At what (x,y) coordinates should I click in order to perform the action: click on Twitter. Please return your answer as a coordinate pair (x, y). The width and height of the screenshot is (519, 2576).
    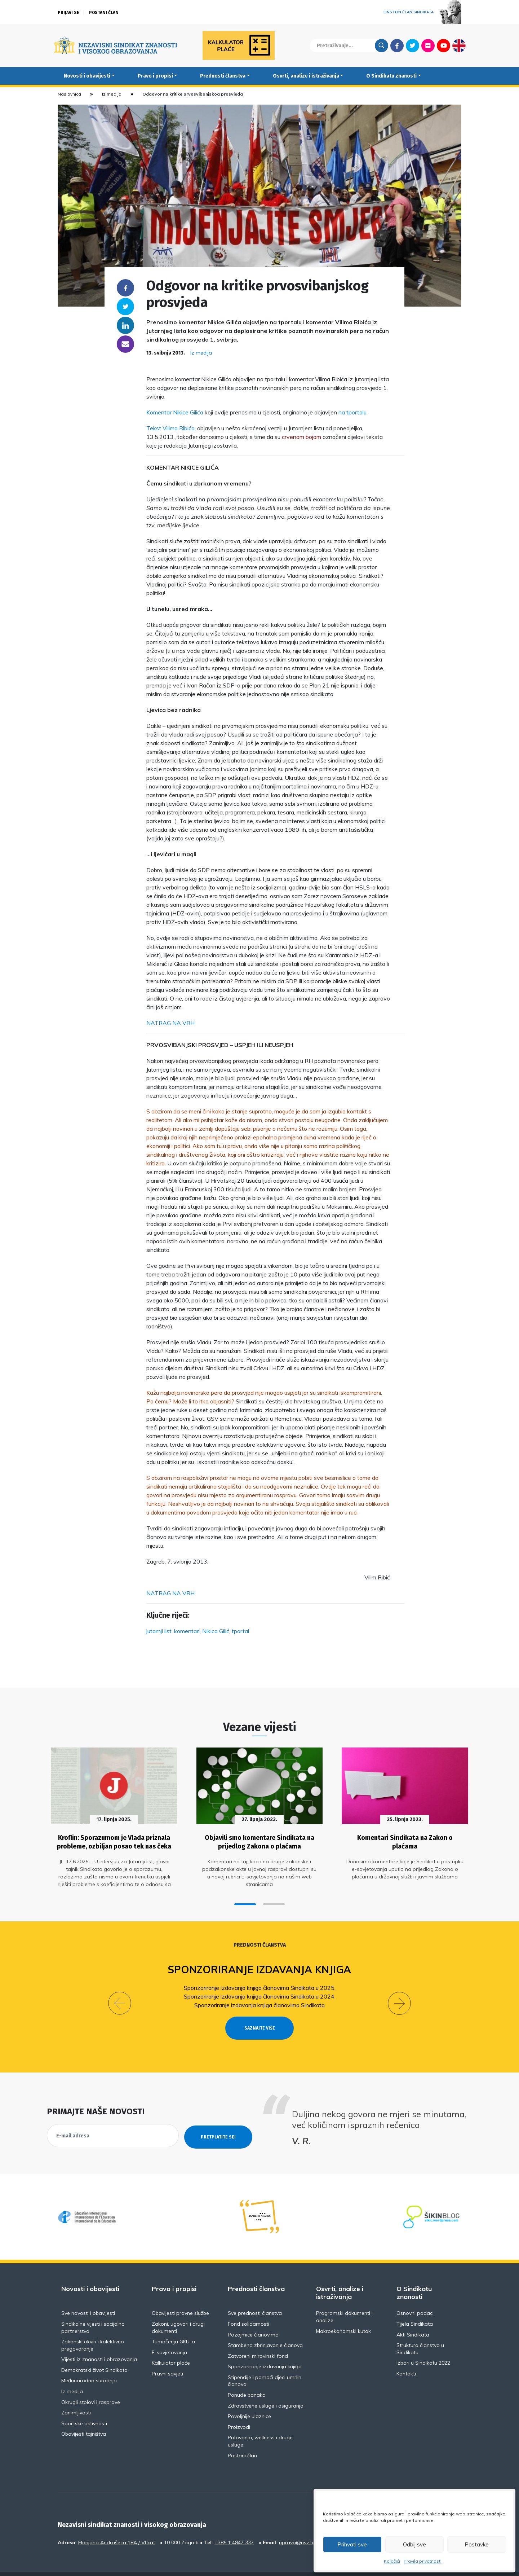
    Looking at the image, I should click on (412, 45).